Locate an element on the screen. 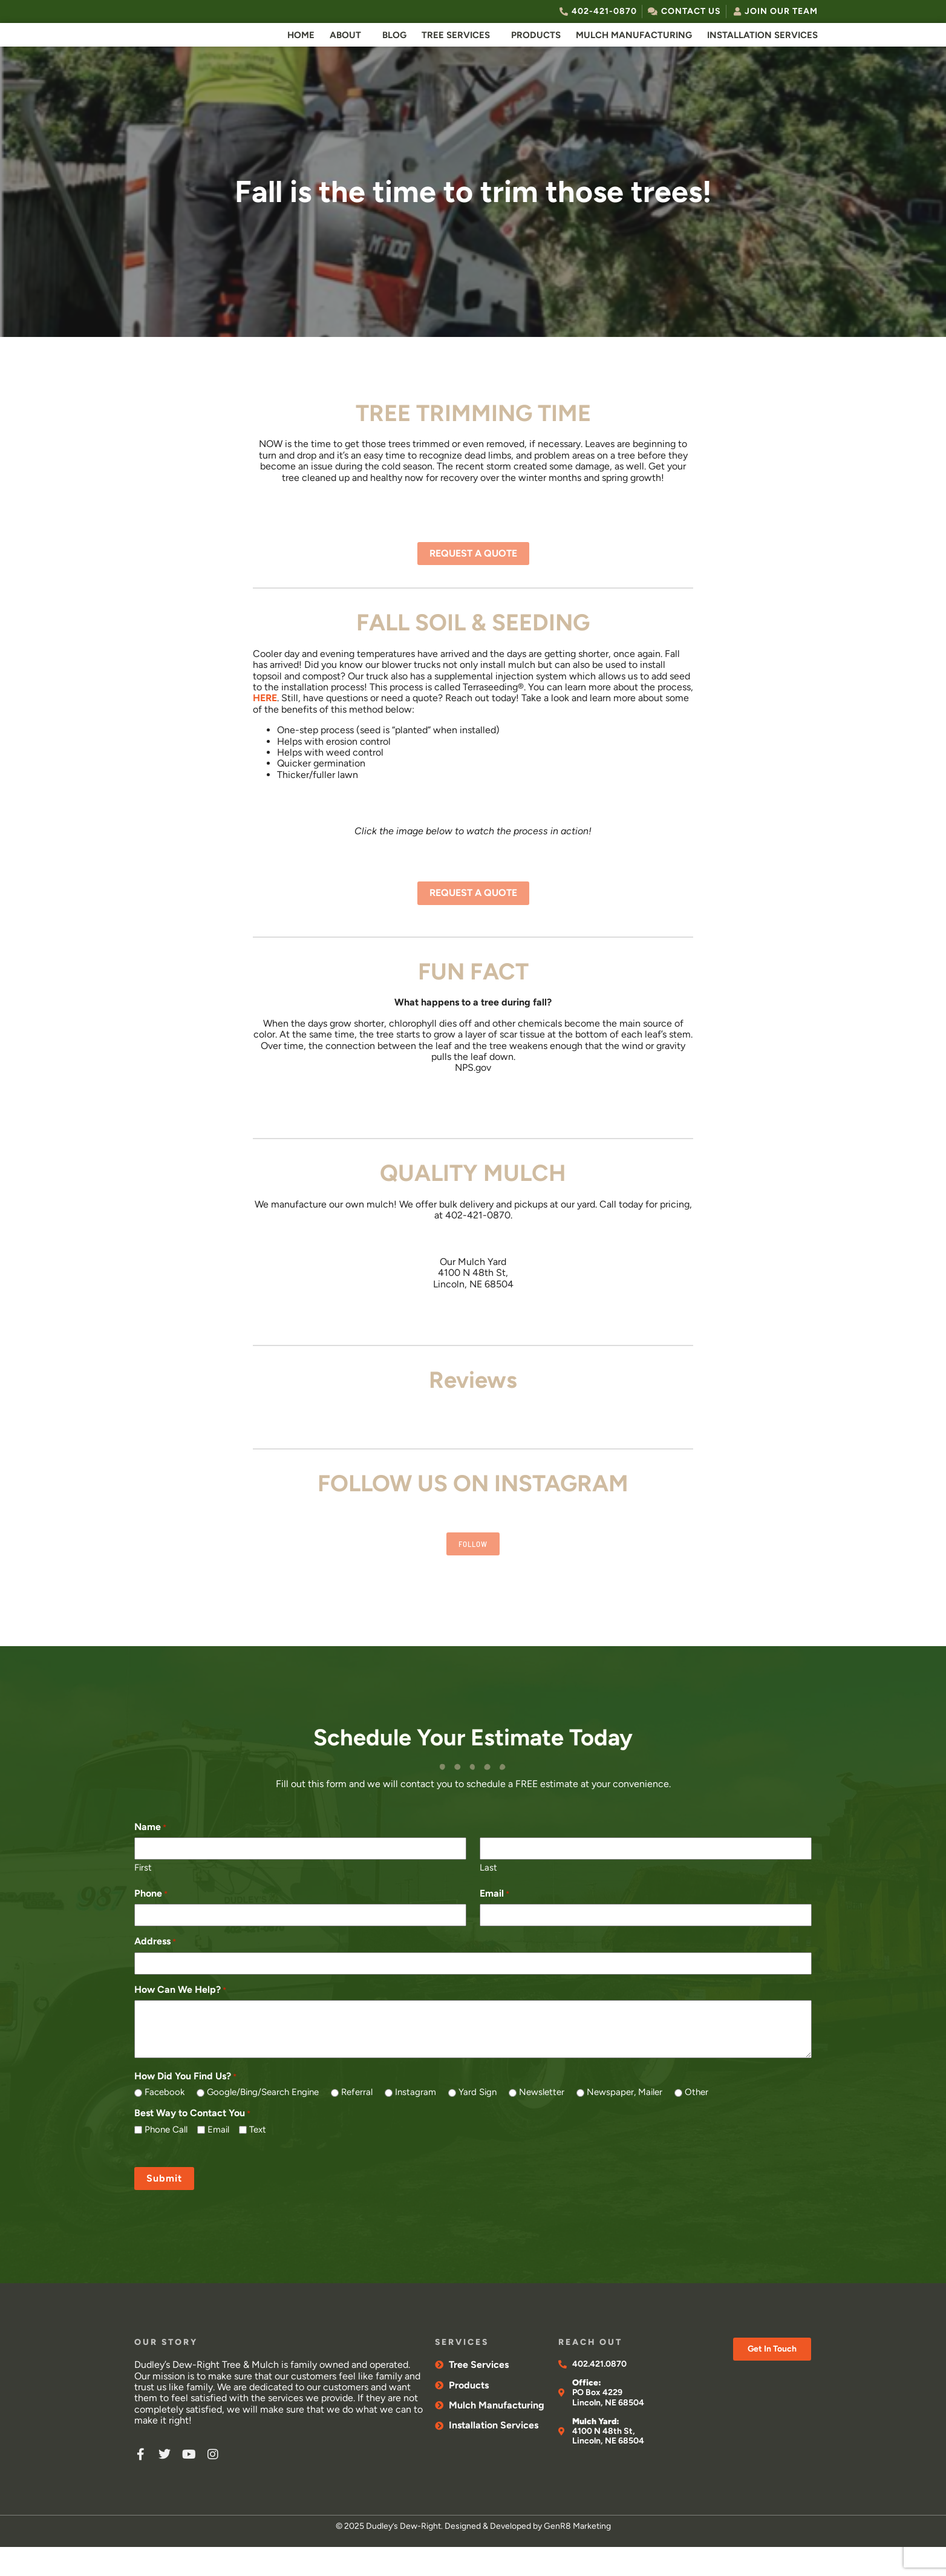 The width and height of the screenshot is (946, 2576). Google/Bing/Search Engine is located at coordinates (263, 2122).